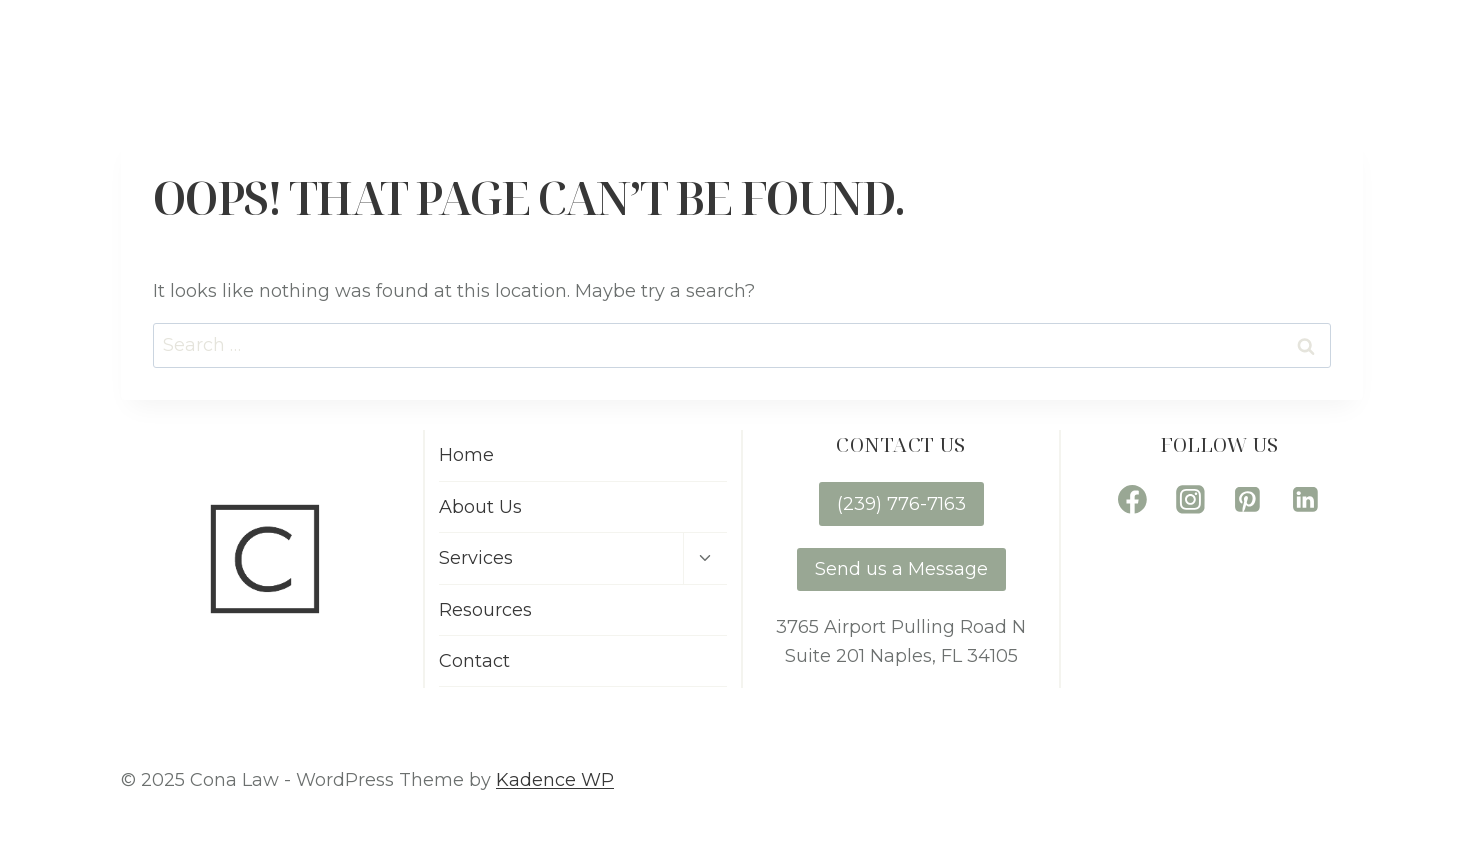  I want to click on Home, so click(770, 49).